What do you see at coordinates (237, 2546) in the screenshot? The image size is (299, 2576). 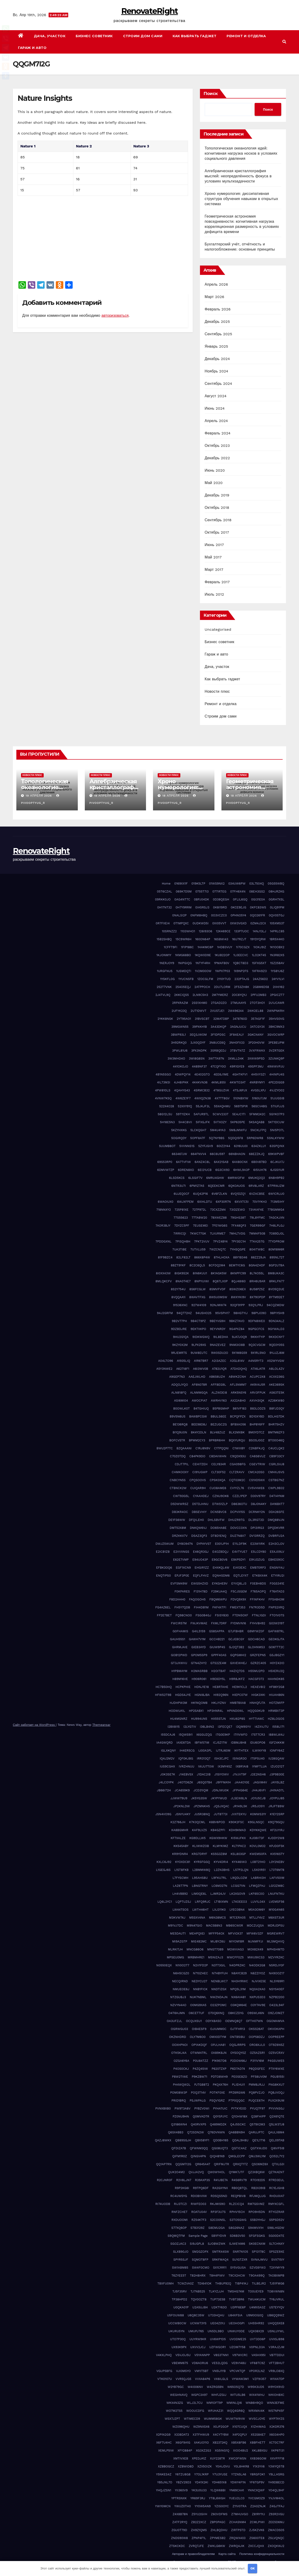 I see `ZWRQ4JIK` at bounding box center [237, 2546].